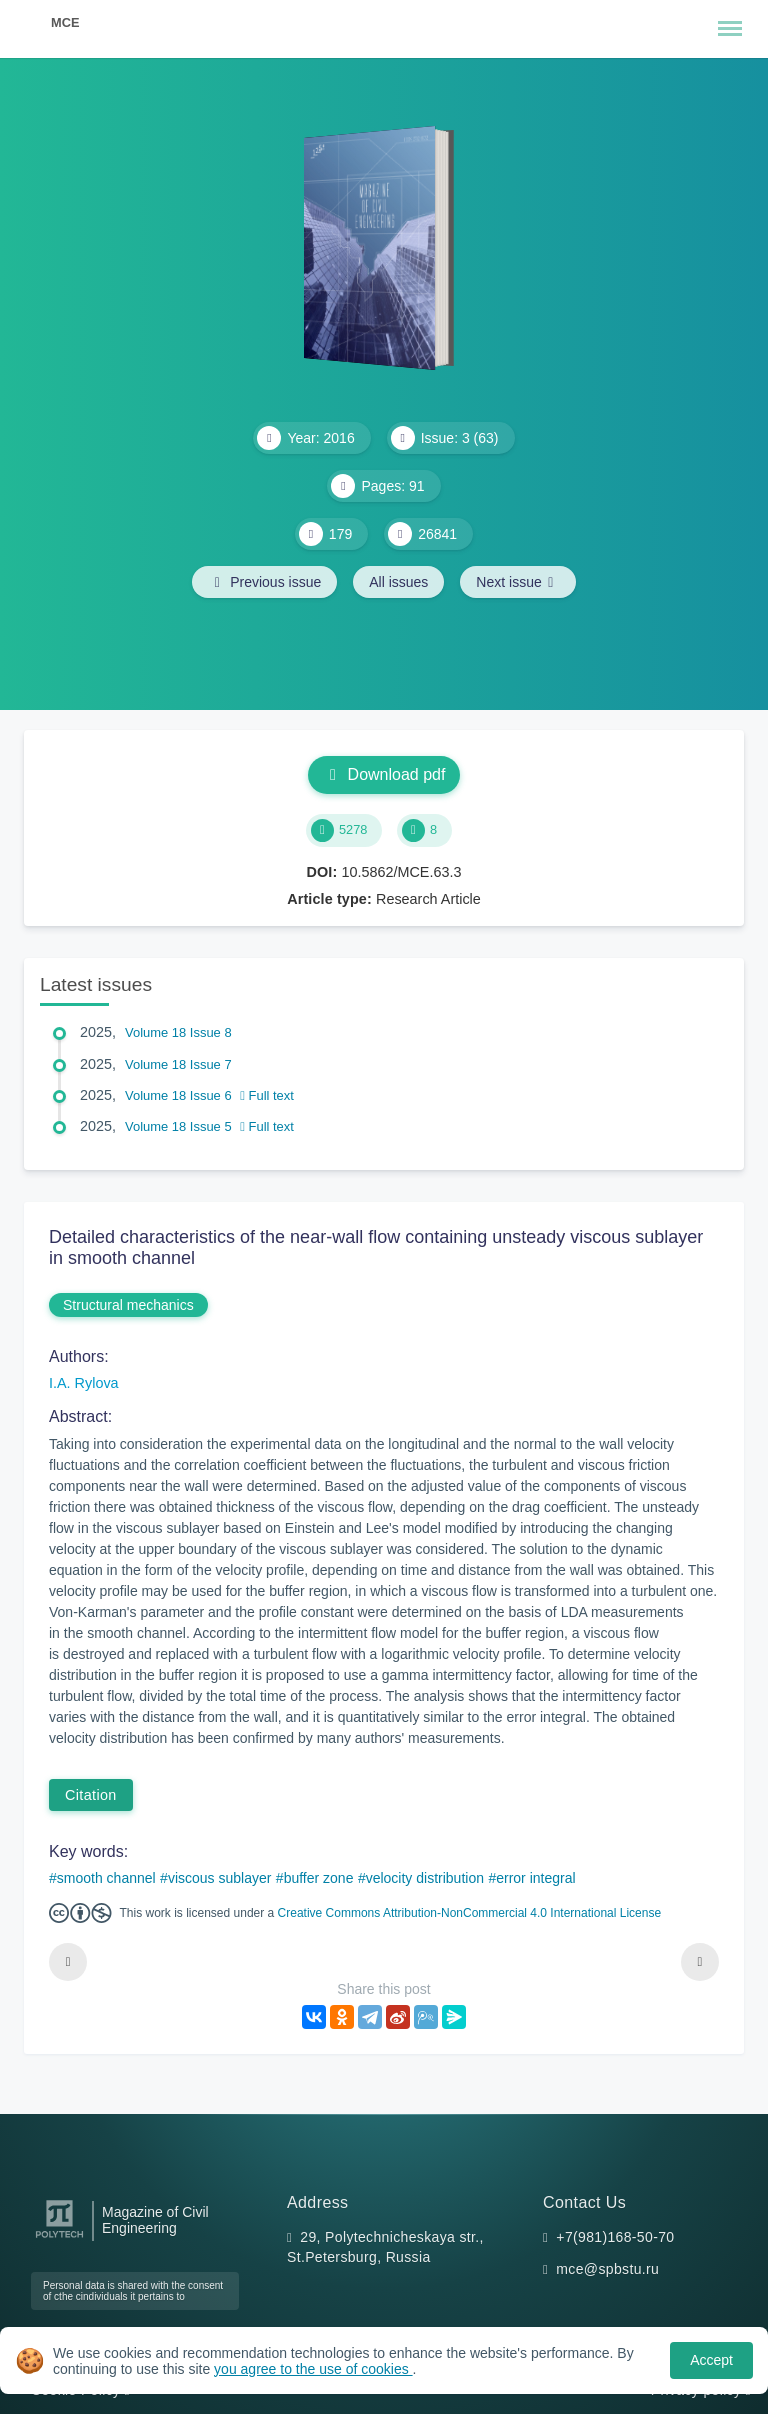  Describe the element at coordinates (128, 1305) in the screenshot. I see `Structural mechanics` at that location.